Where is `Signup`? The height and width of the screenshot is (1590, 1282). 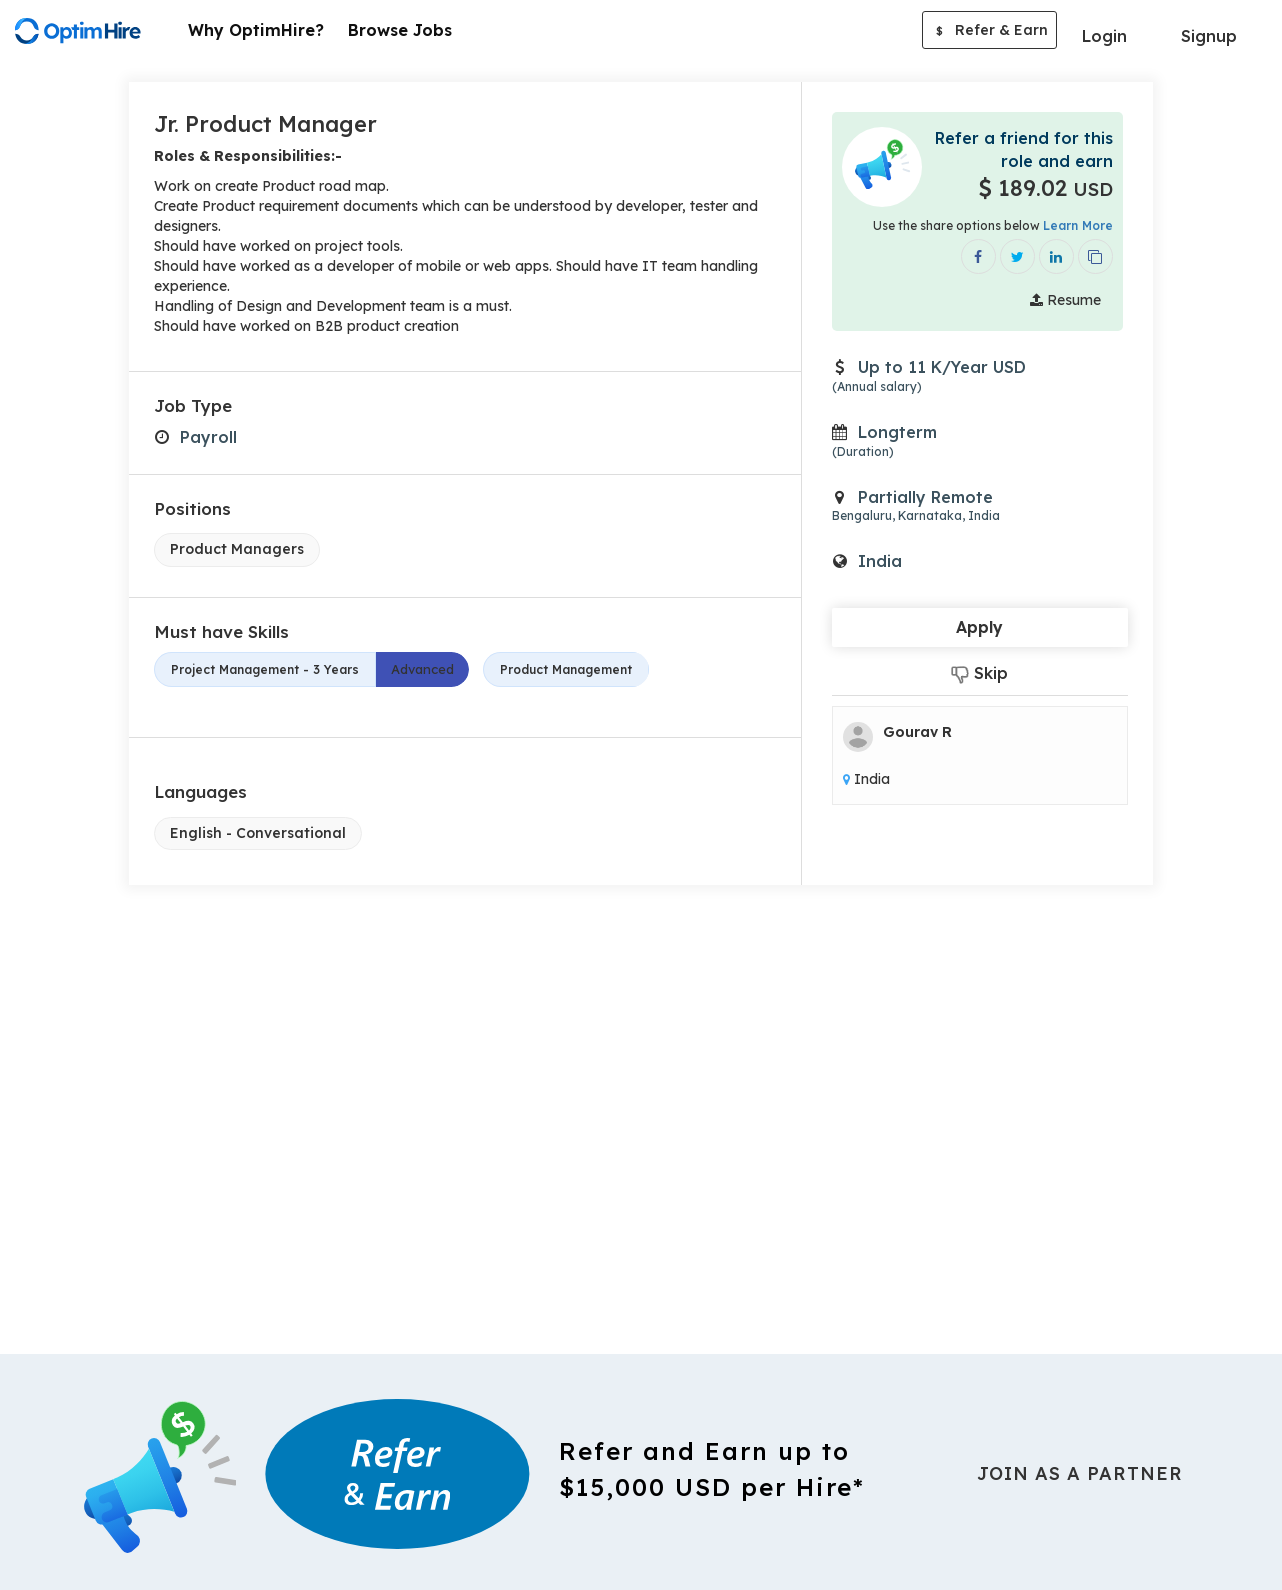 Signup is located at coordinates (1209, 36).